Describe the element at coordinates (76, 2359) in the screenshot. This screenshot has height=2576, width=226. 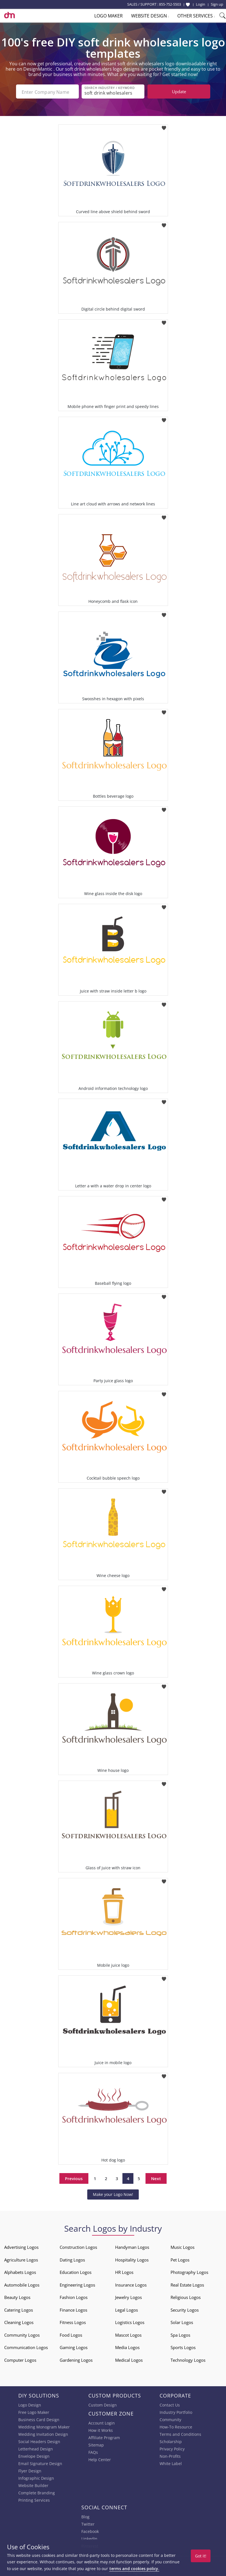
I see `Gardening Logos` at that location.